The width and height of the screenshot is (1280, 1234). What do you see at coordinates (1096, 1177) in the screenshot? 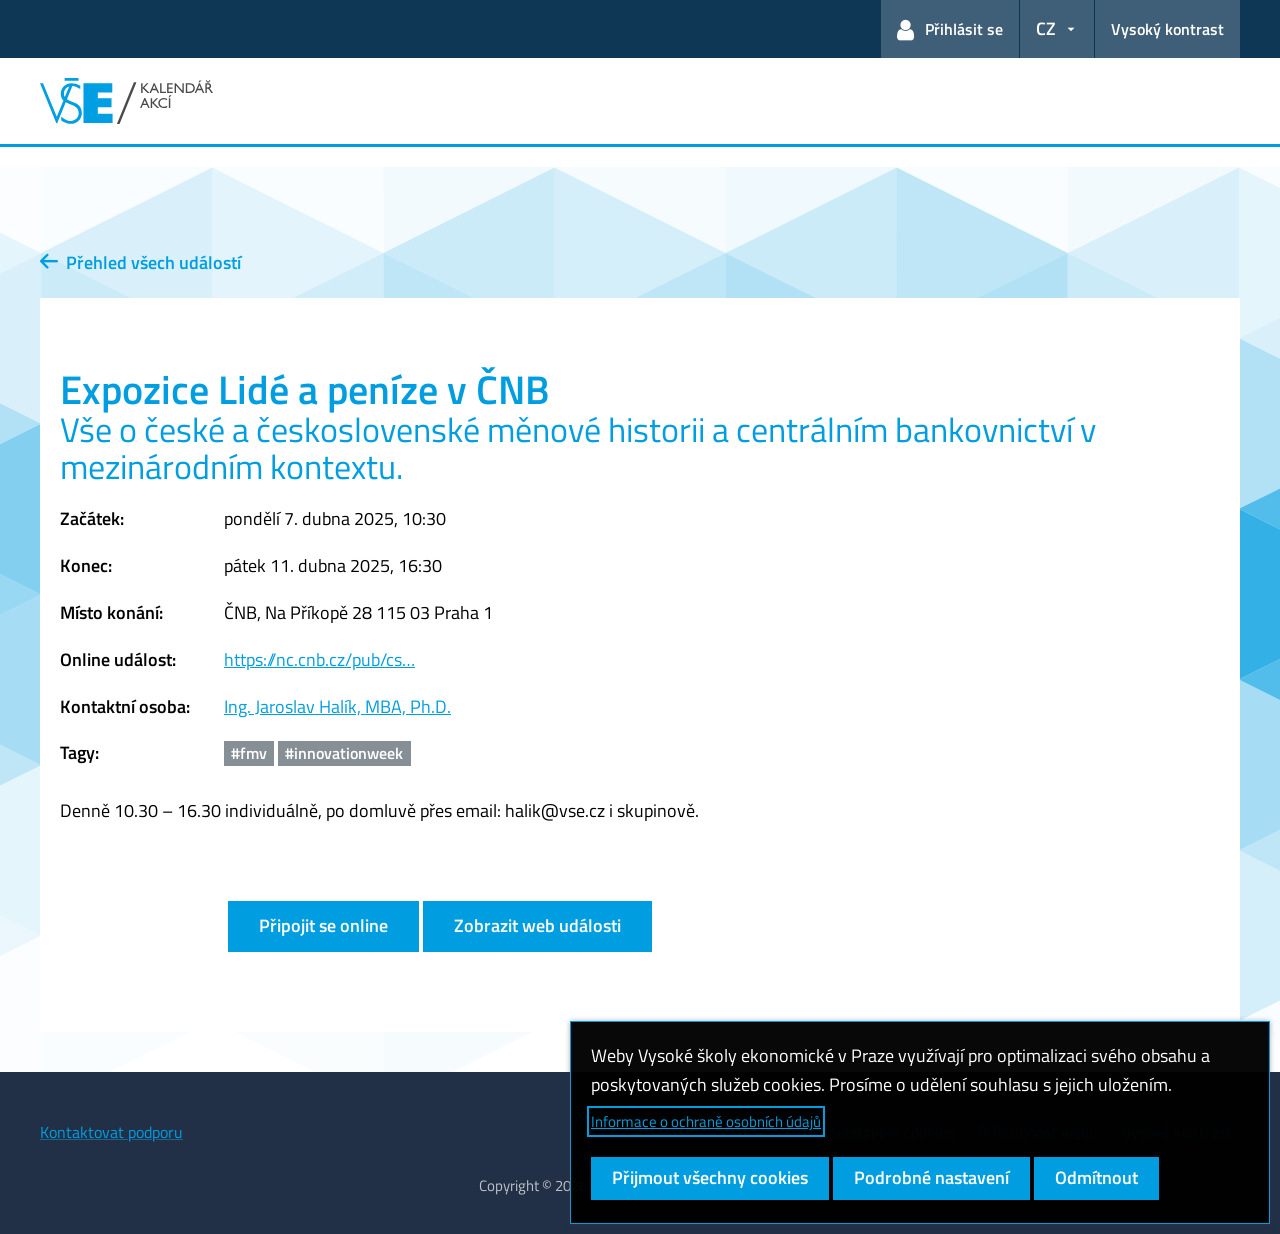
I see `Odmítnout` at bounding box center [1096, 1177].